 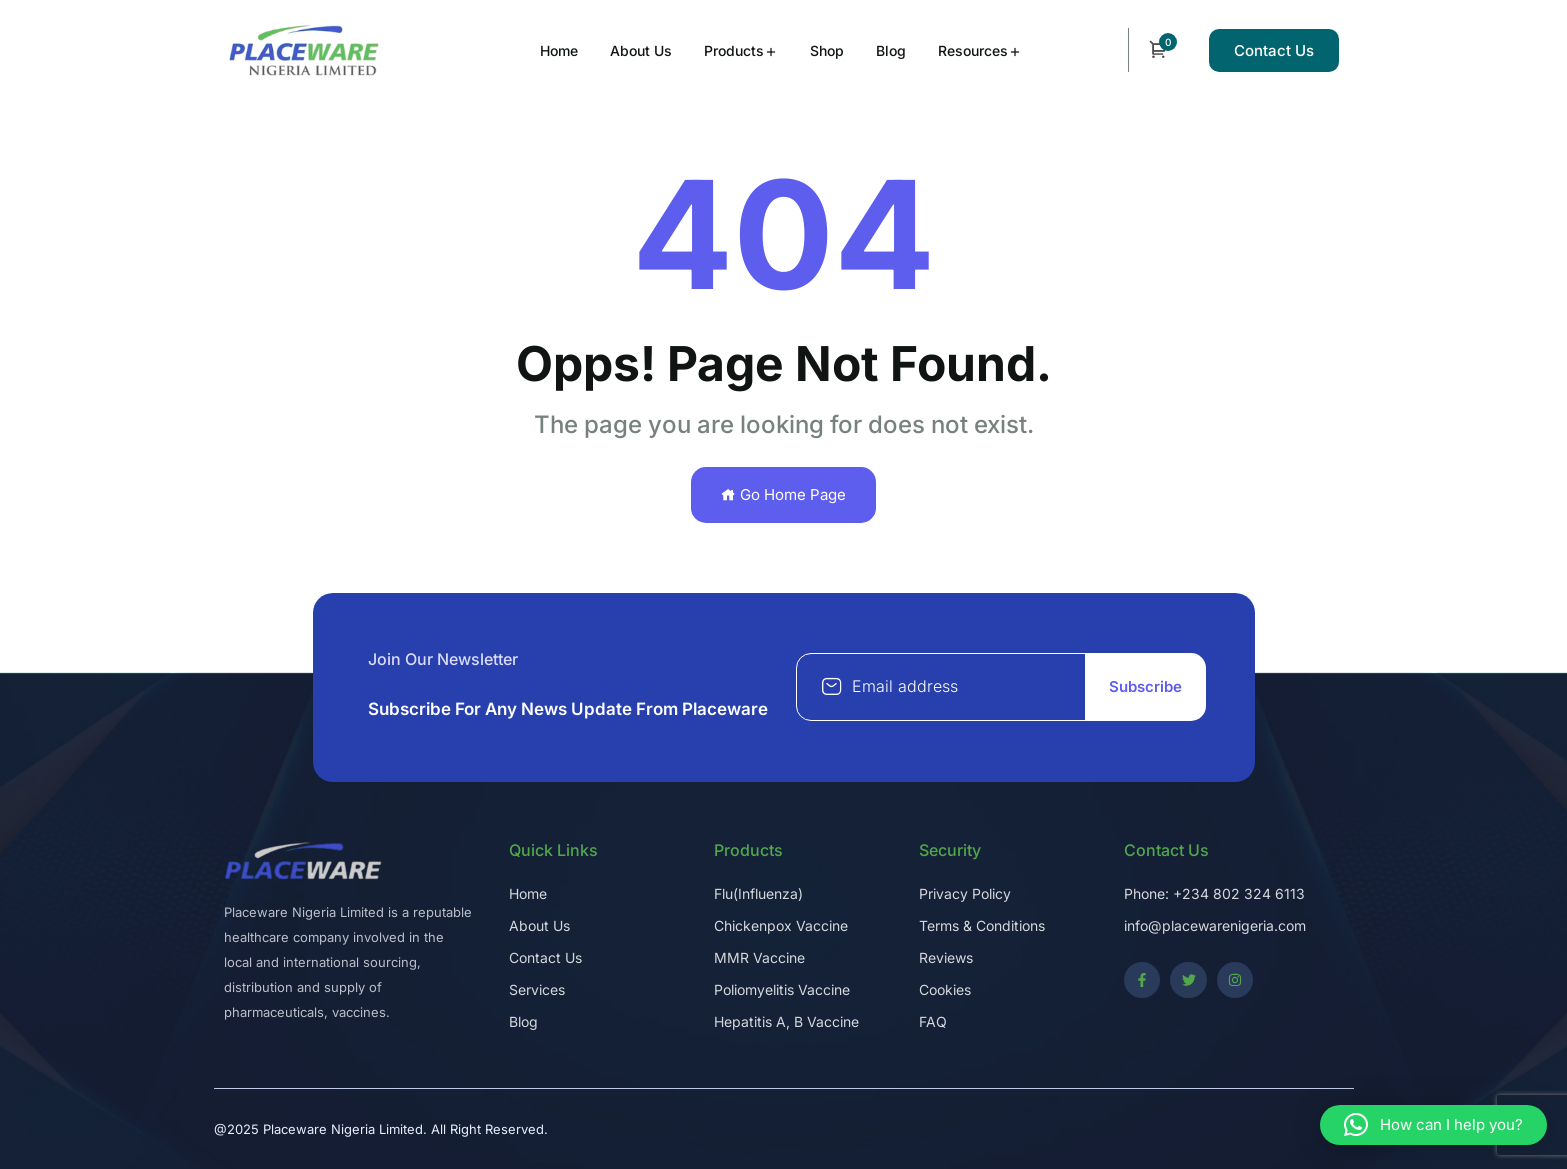 I want to click on Contact Us, so click(x=1274, y=50).